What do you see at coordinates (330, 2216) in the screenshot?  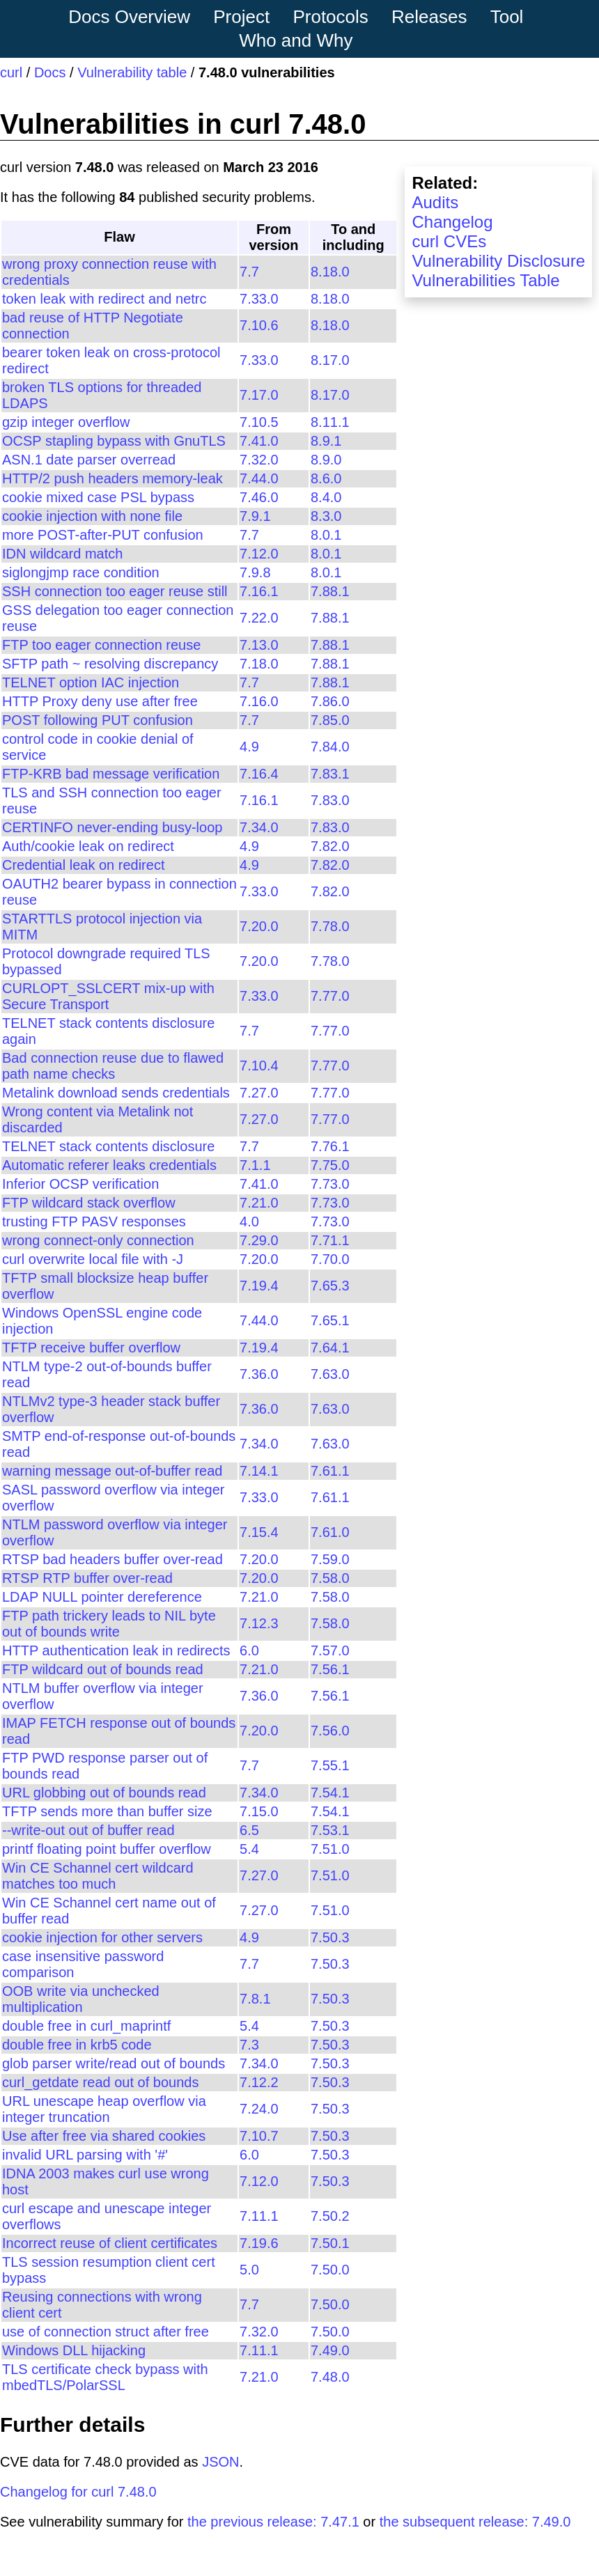 I see `7.50.2` at bounding box center [330, 2216].